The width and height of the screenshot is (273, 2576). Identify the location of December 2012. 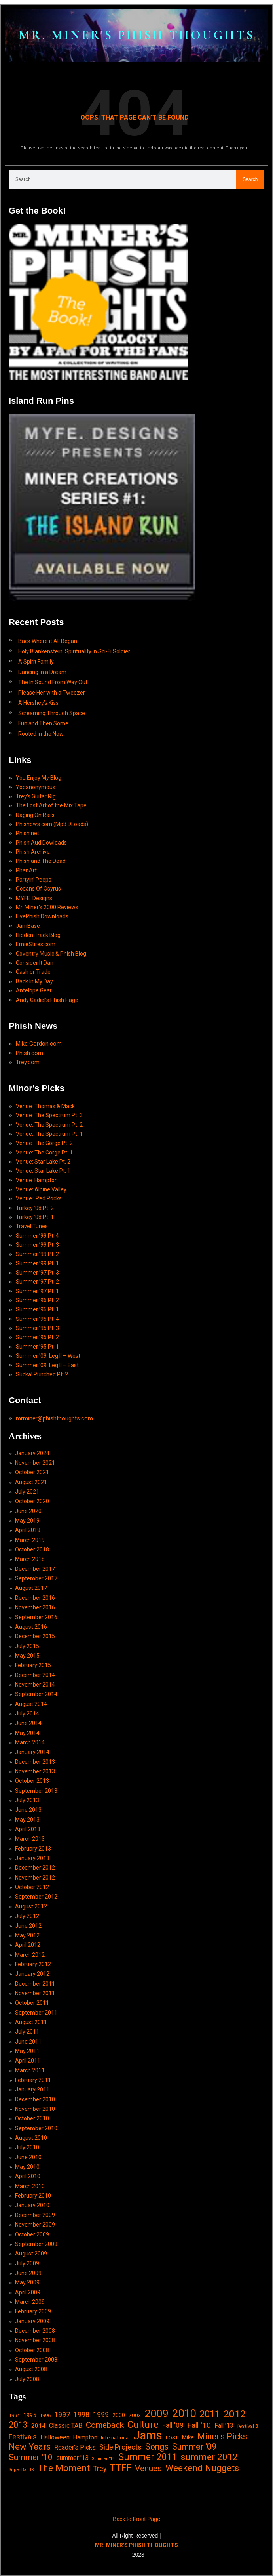
(35, 1867).